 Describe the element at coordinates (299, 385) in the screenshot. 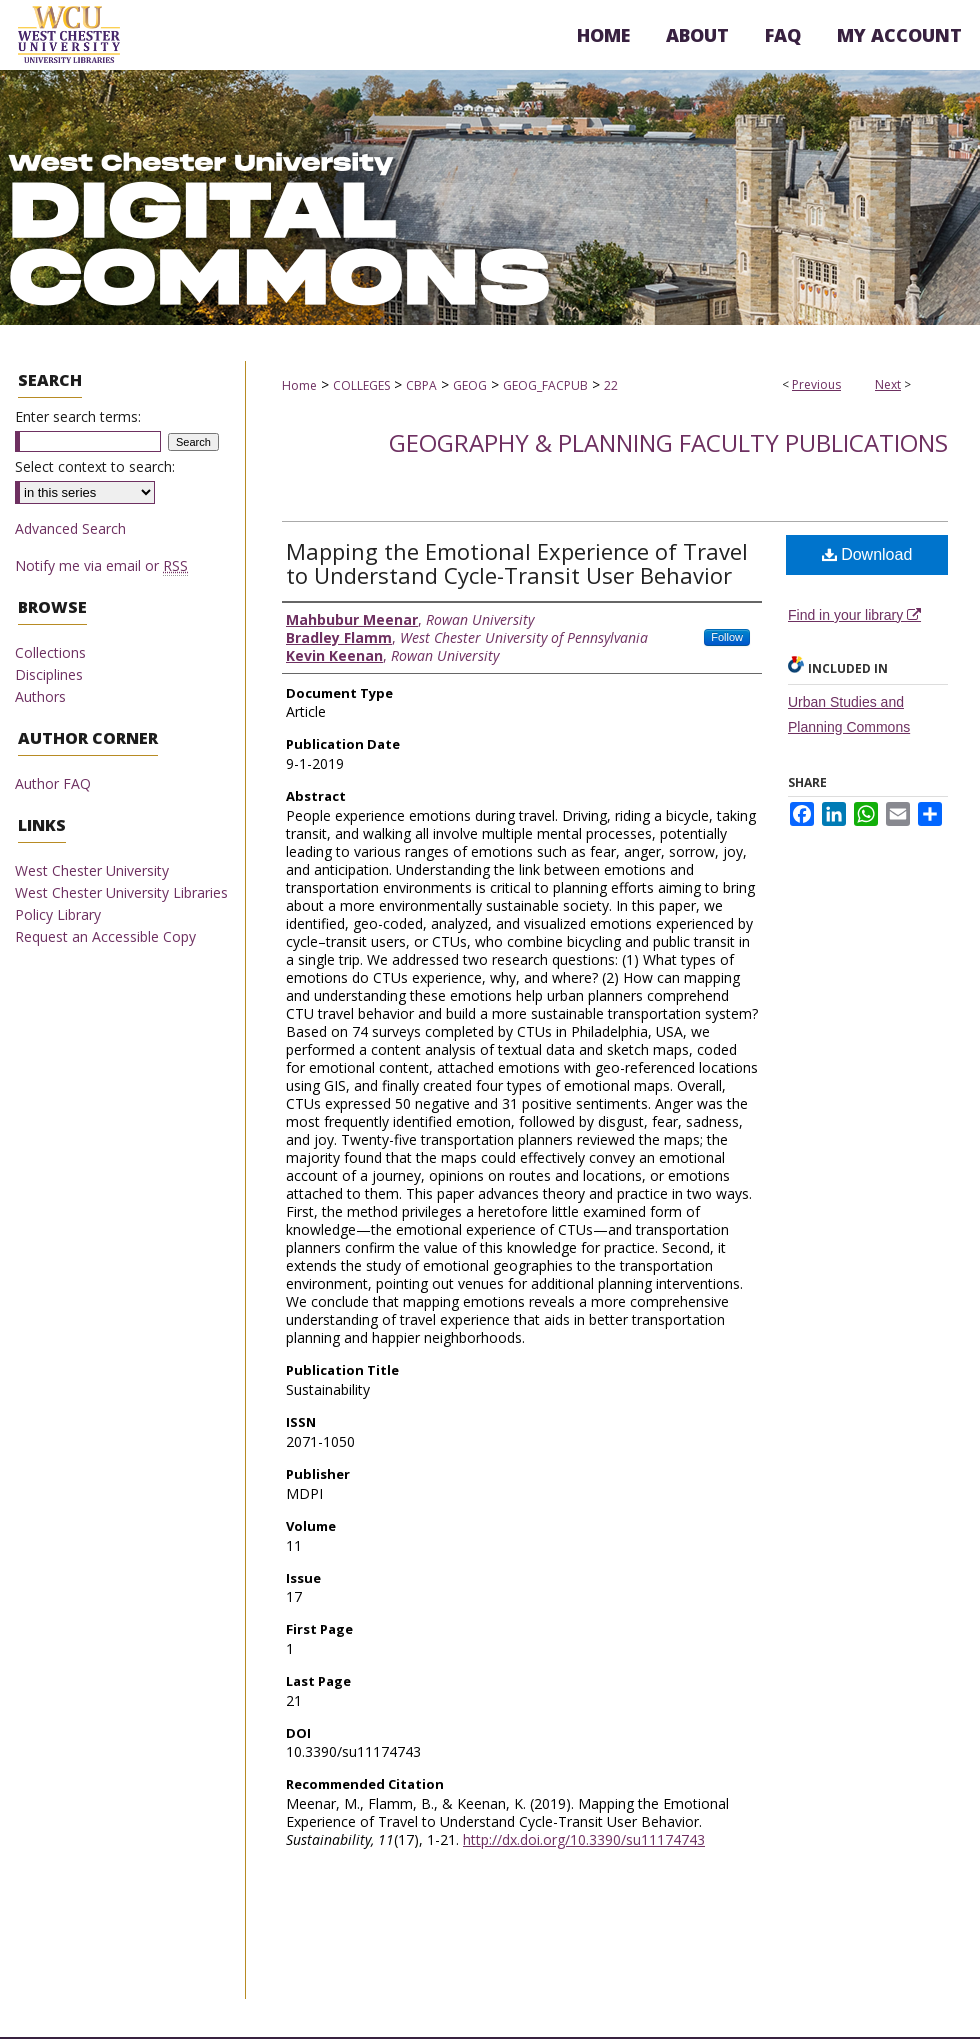

I see `Home` at that location.